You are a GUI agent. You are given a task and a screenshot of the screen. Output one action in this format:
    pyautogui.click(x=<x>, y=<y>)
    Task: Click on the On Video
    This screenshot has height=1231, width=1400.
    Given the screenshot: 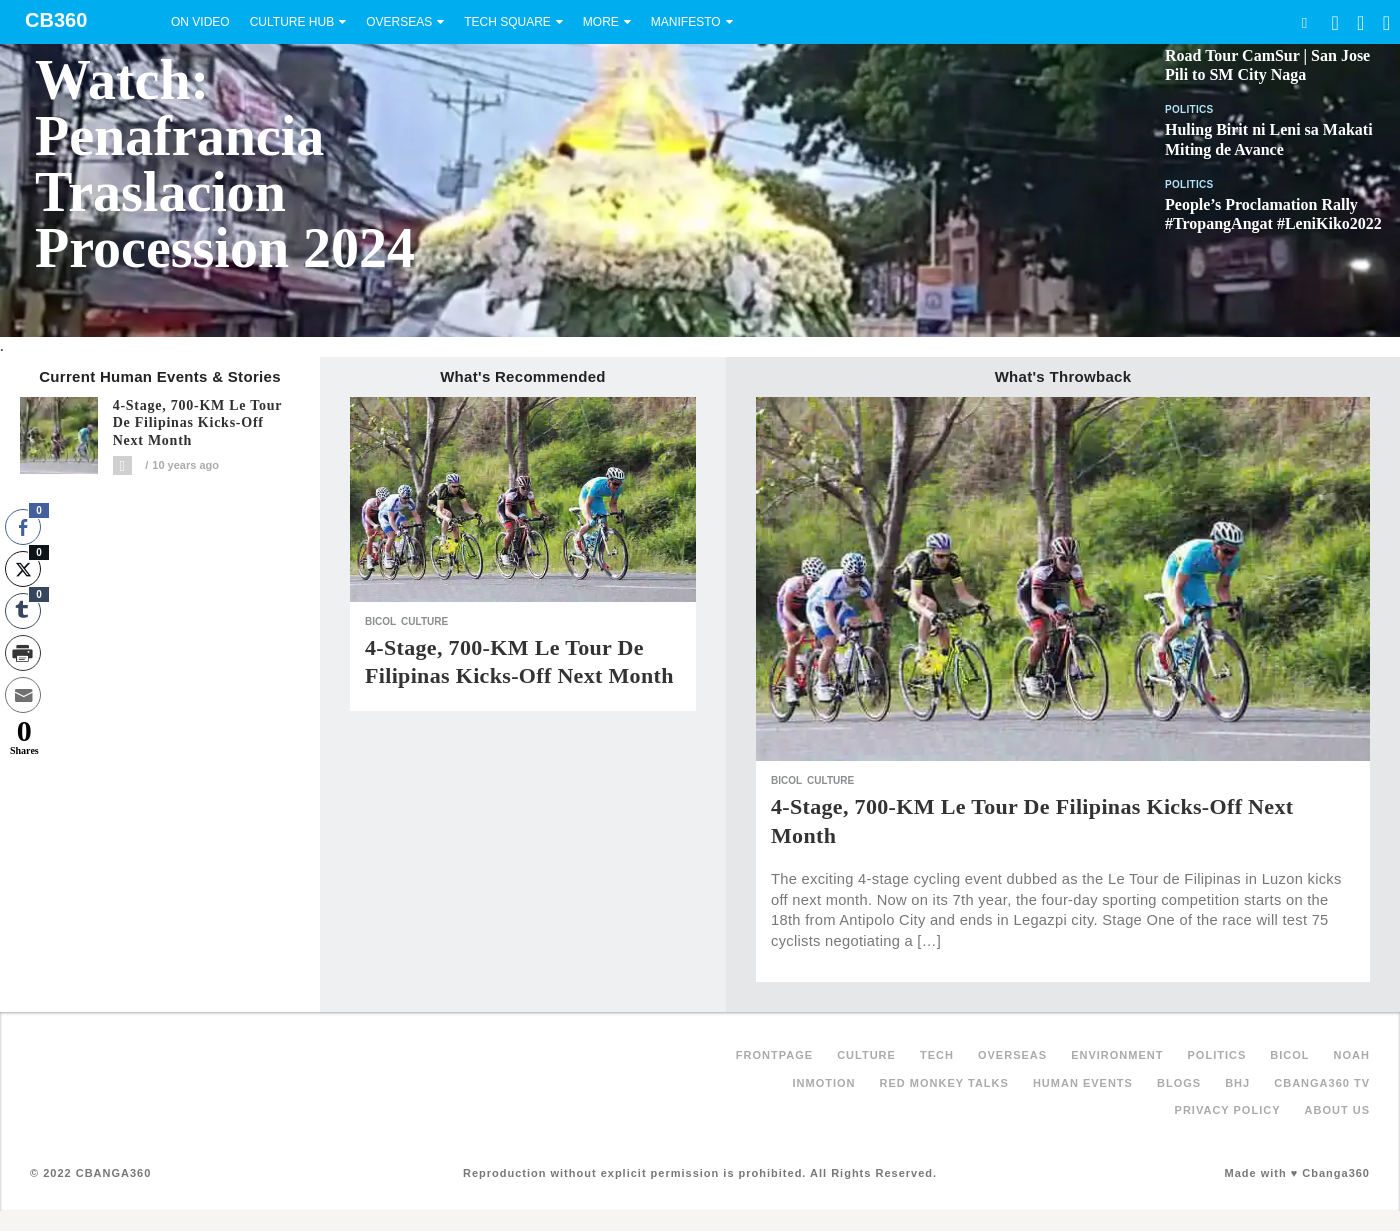 What is the action you would take?
    pyautogui.click(x=200, y=22)
    